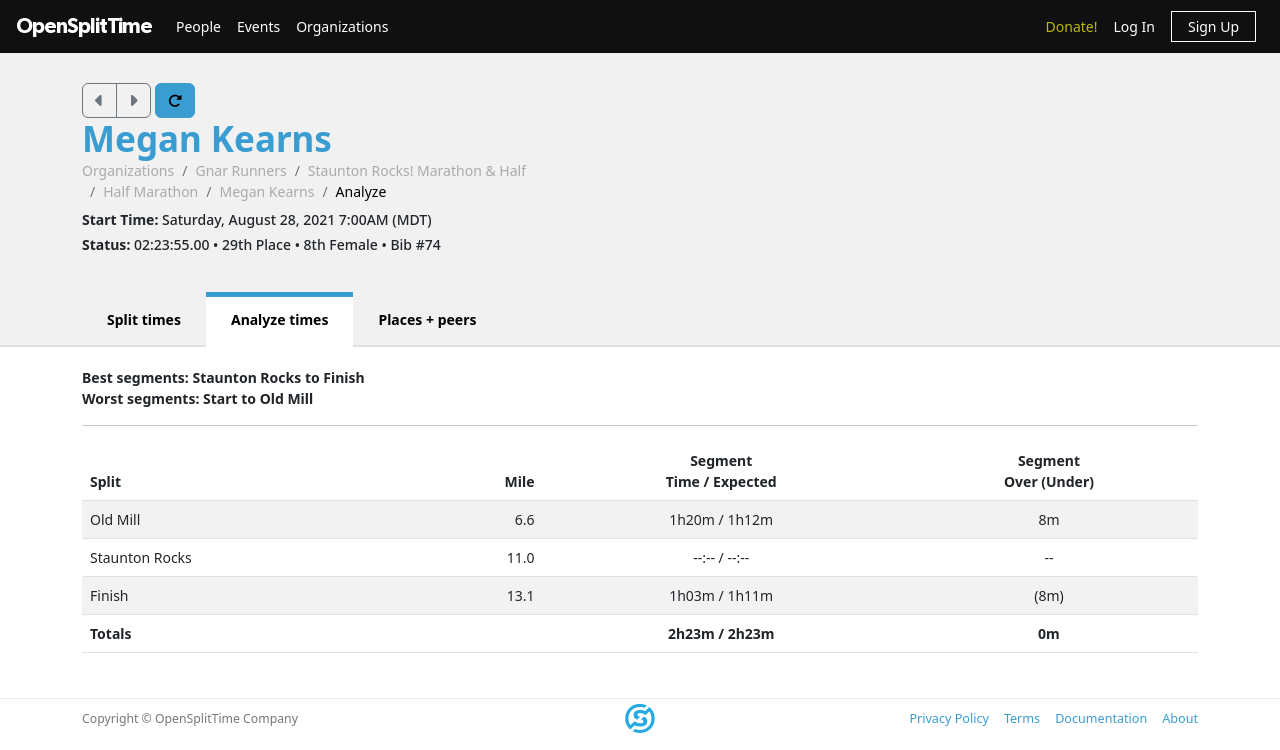 The width and height of the screenshot is (1280, 750). Describe the element at coordinates (1072, 26) in the screenshot. I see `Donate!` at that location.